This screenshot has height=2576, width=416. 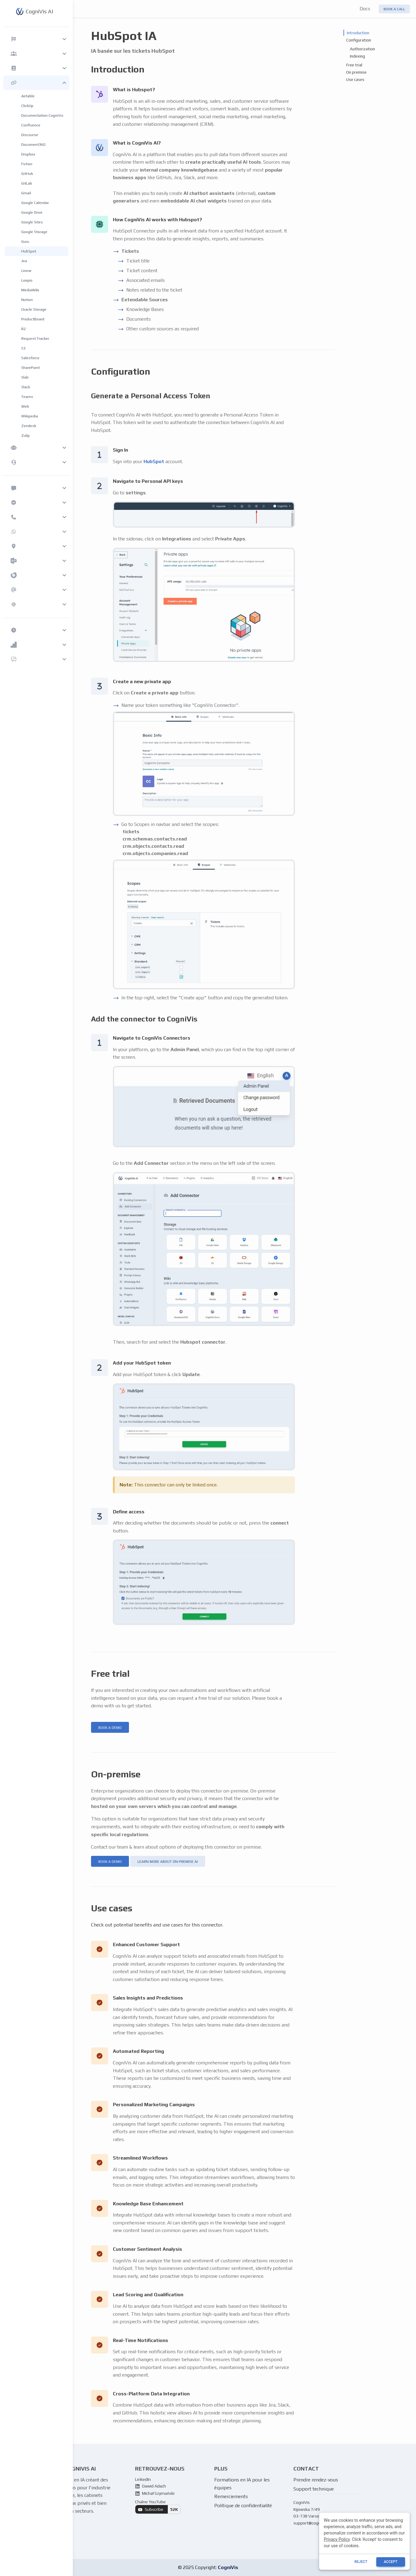 What do you see at coordinates (25, 241) in the screenshot?
I see `Guru` at bounding box center [25, 241].